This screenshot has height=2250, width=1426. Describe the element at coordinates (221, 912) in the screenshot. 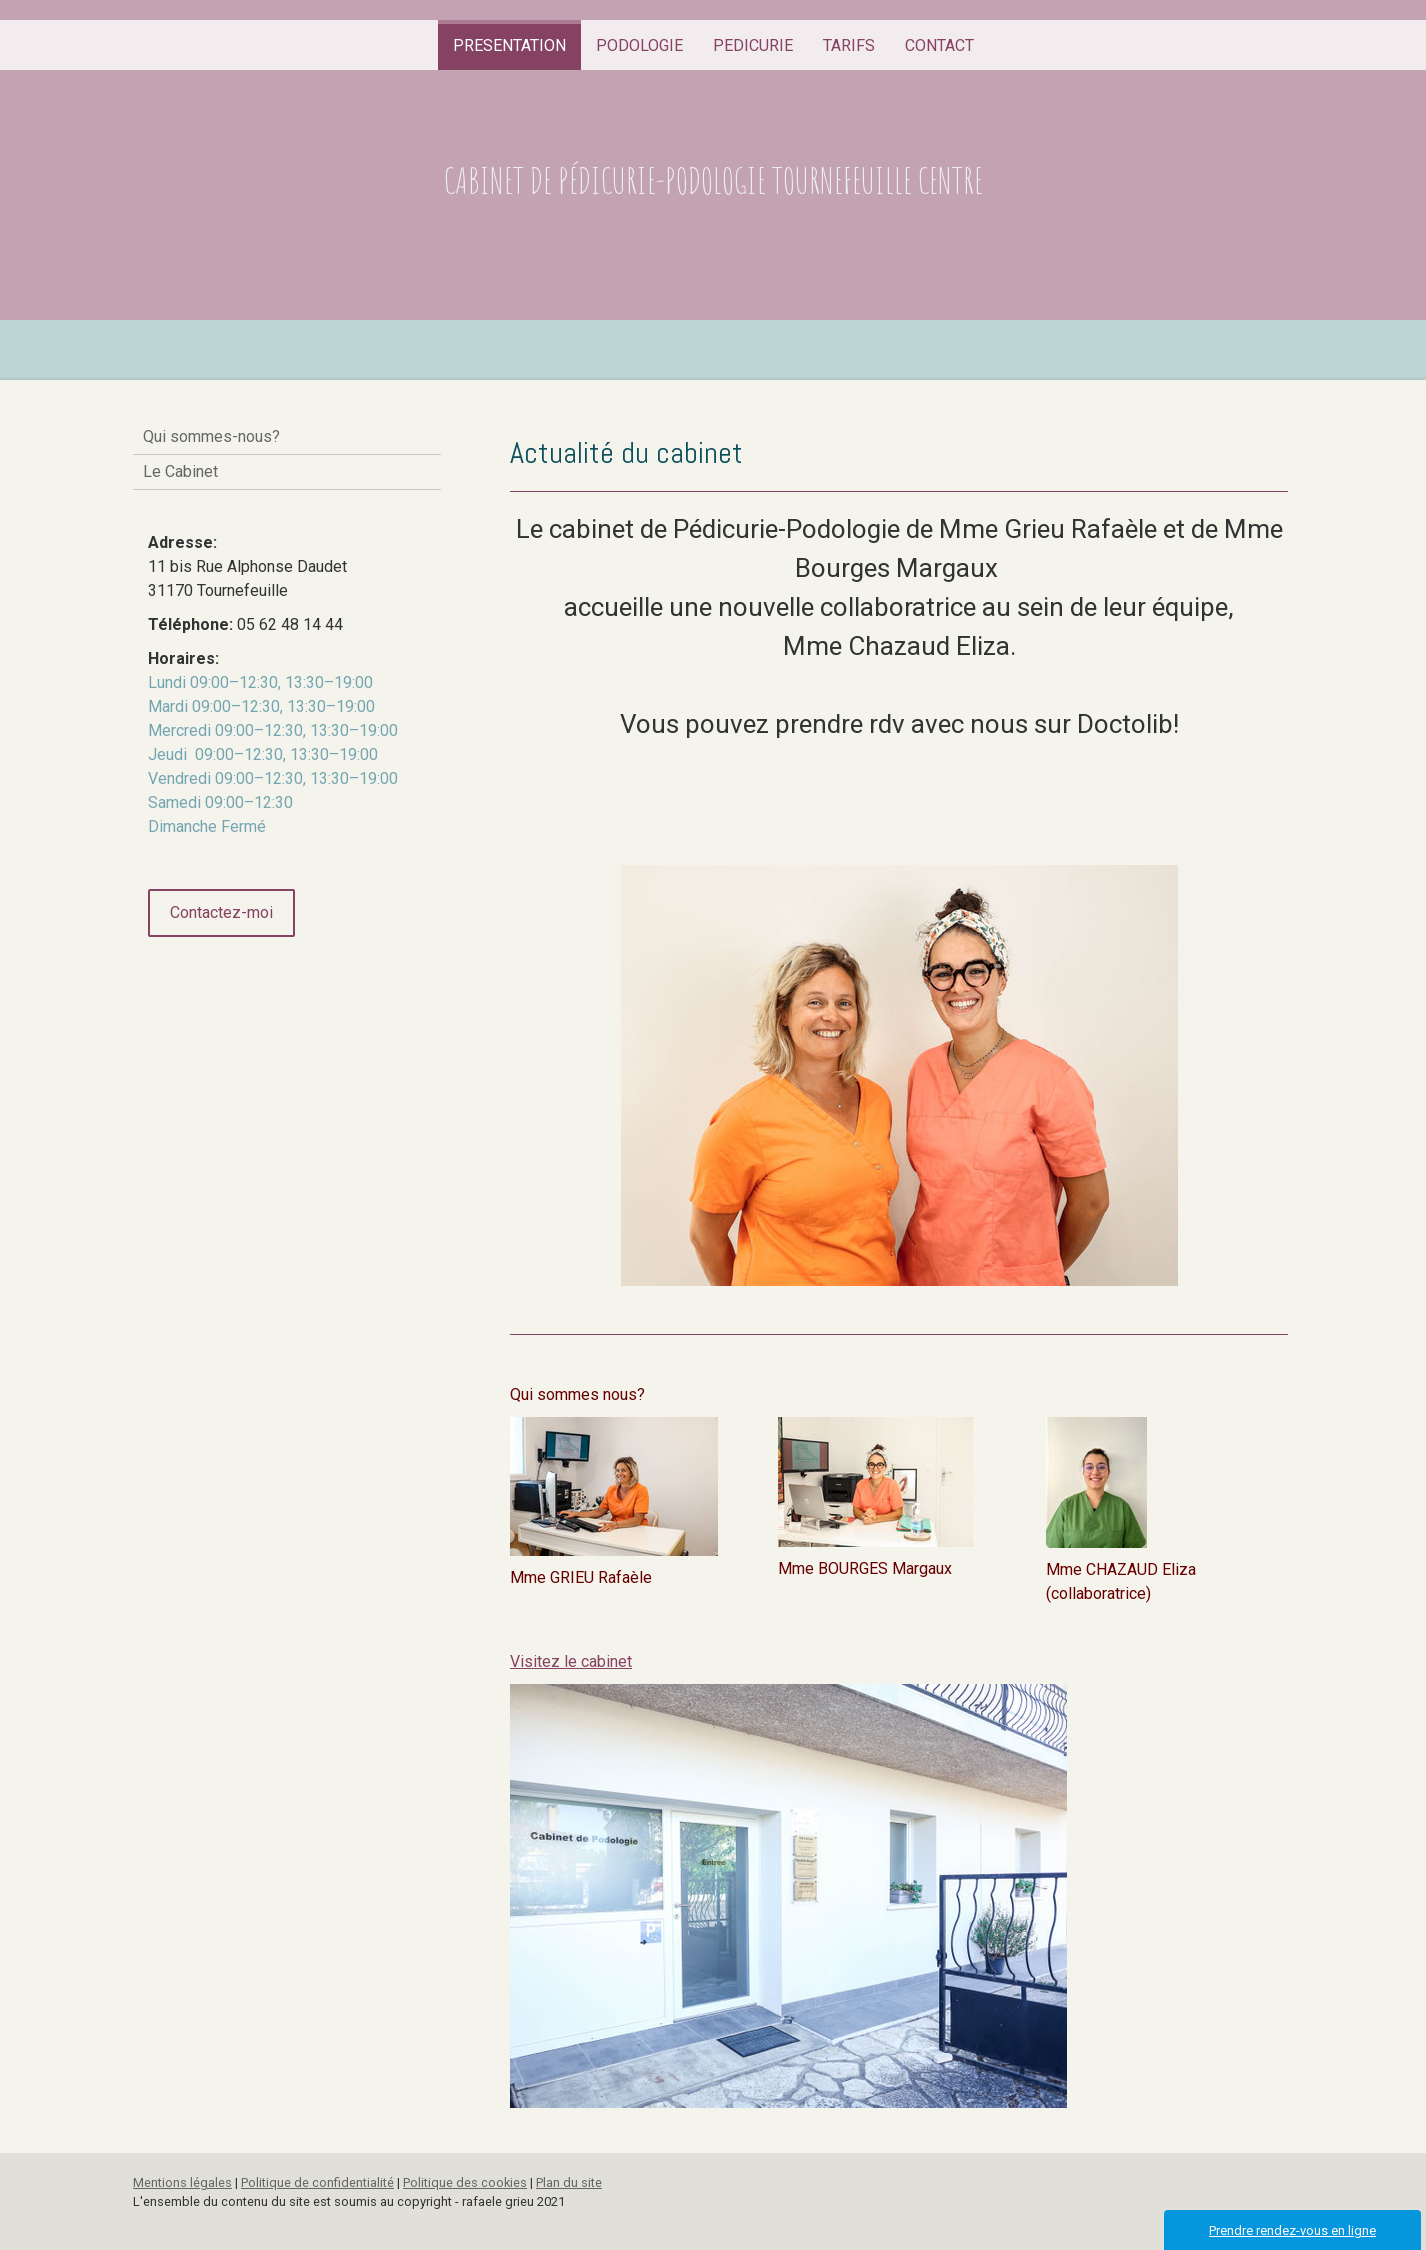

I see `Contactez-moi` at that location.